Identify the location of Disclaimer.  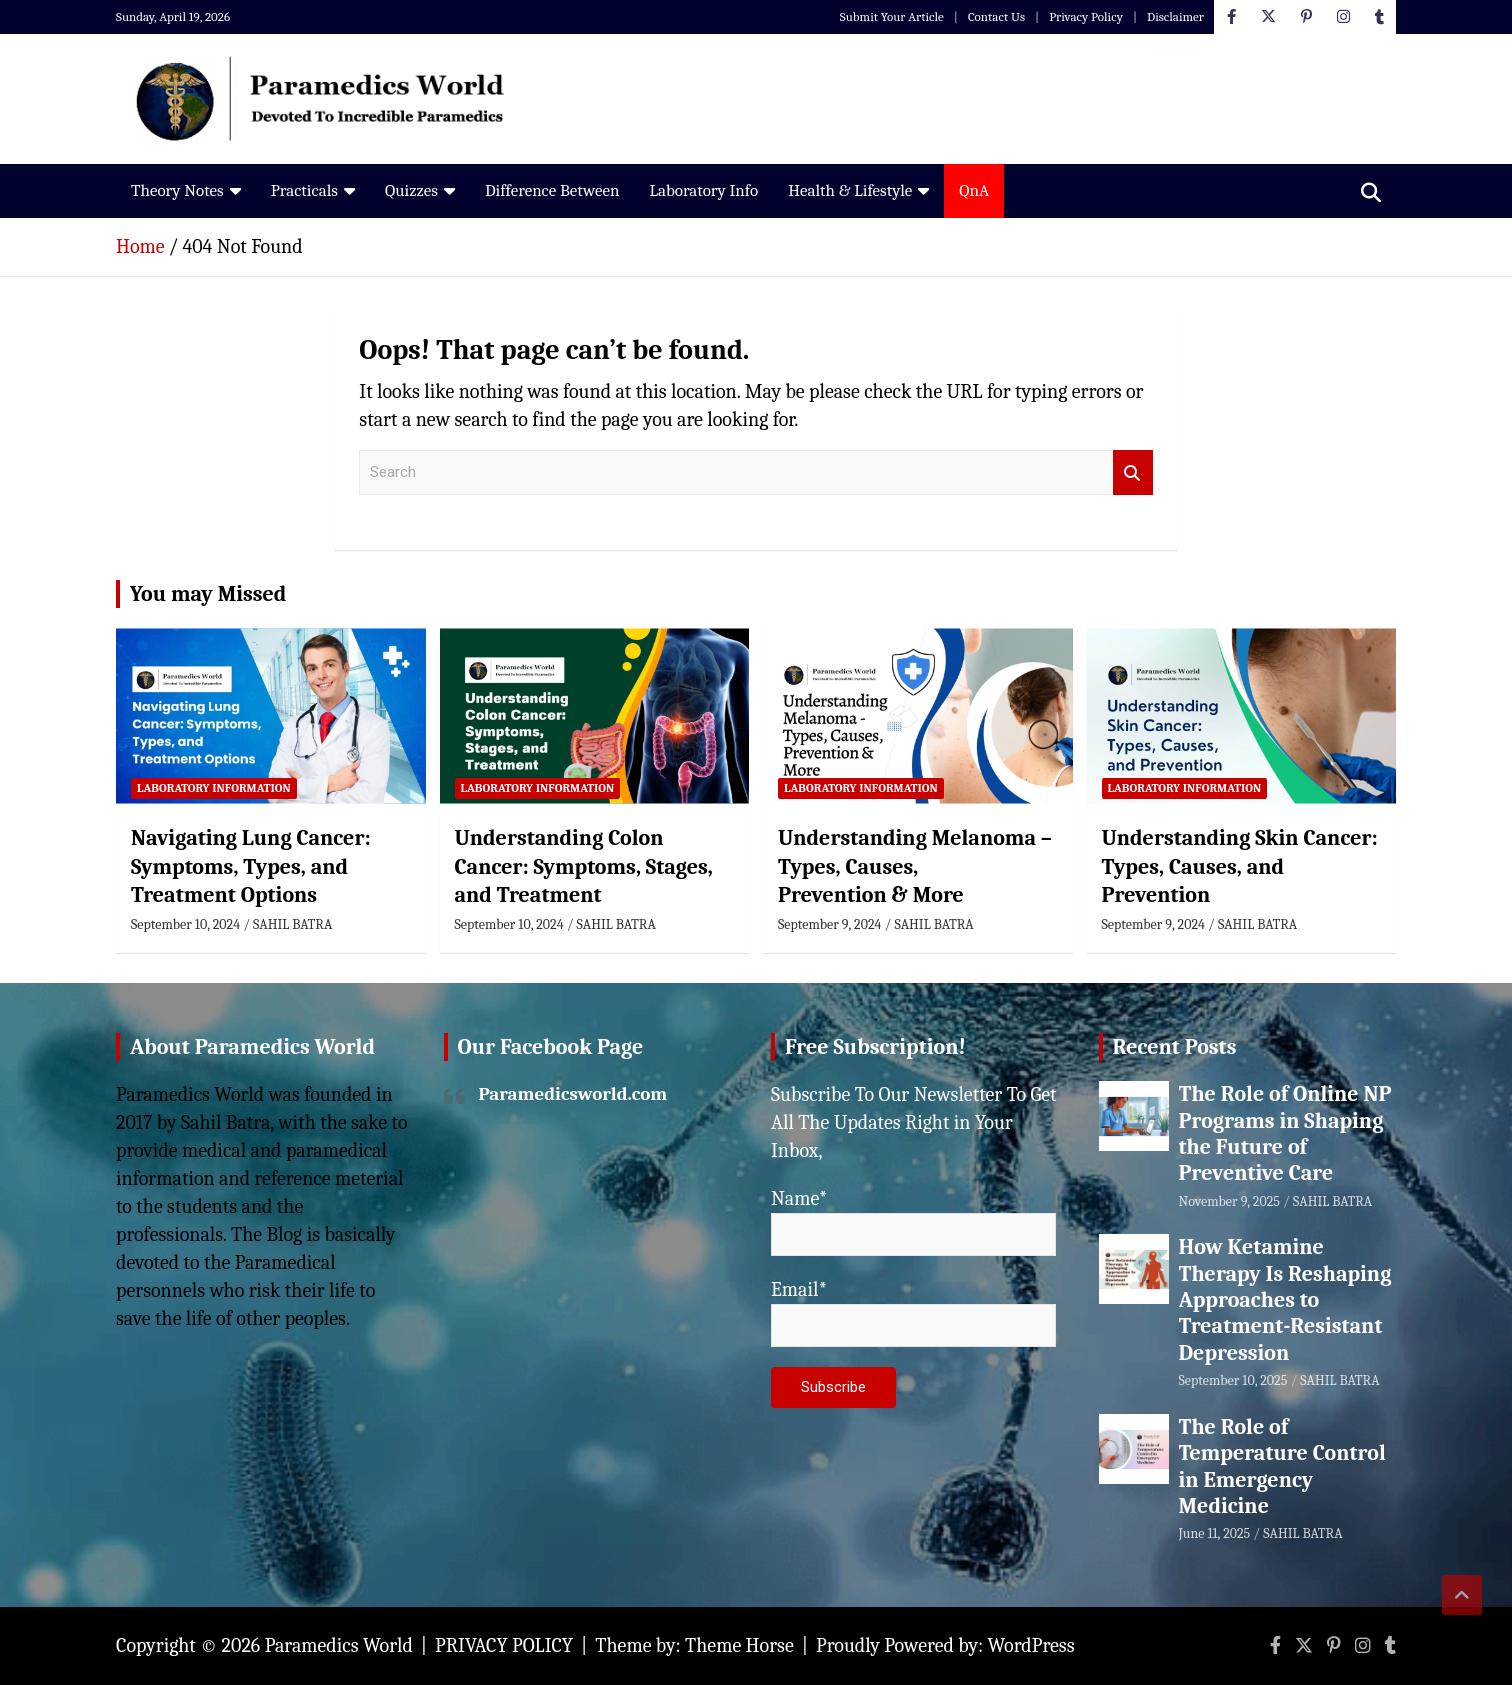
(1175, 16).